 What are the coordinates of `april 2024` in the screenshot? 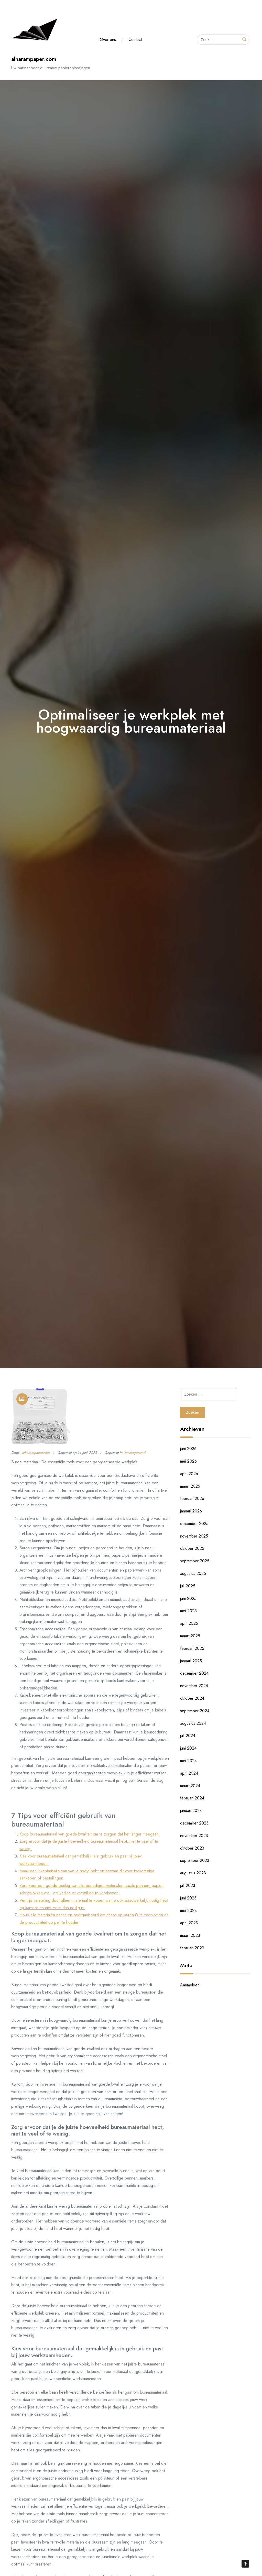 It's located at (189, 1773).